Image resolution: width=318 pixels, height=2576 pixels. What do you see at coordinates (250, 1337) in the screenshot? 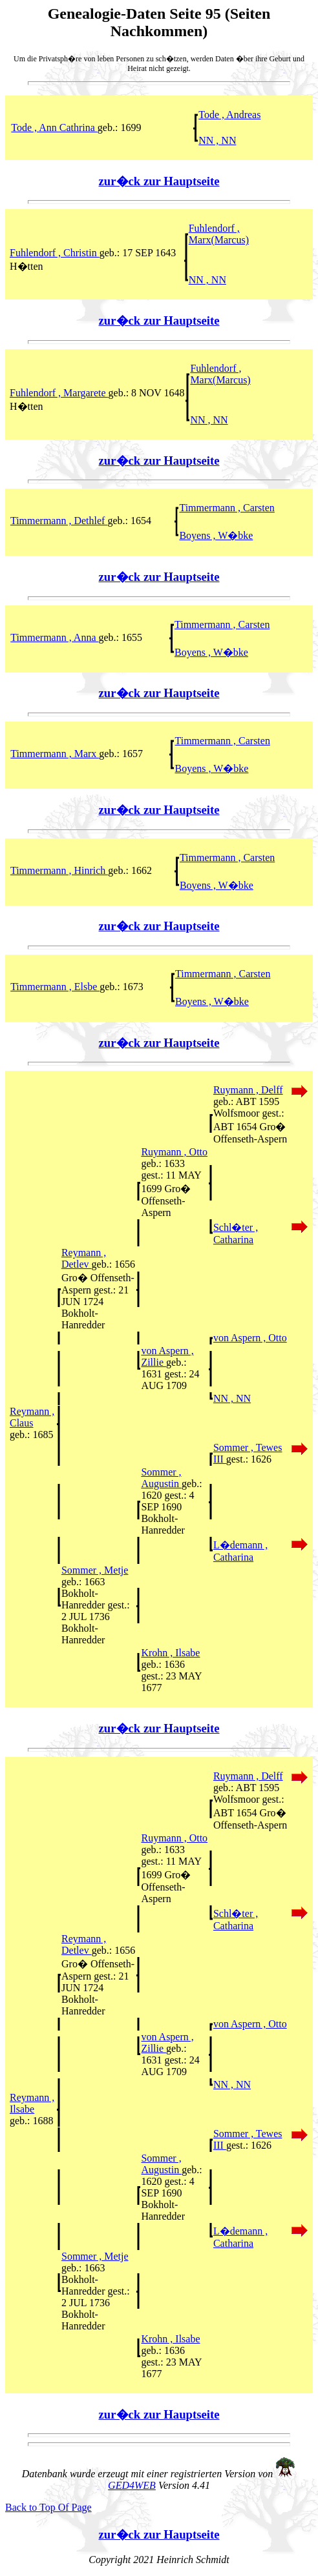
I see `von Aspern , Otto` at bounding box center [250, 1337].